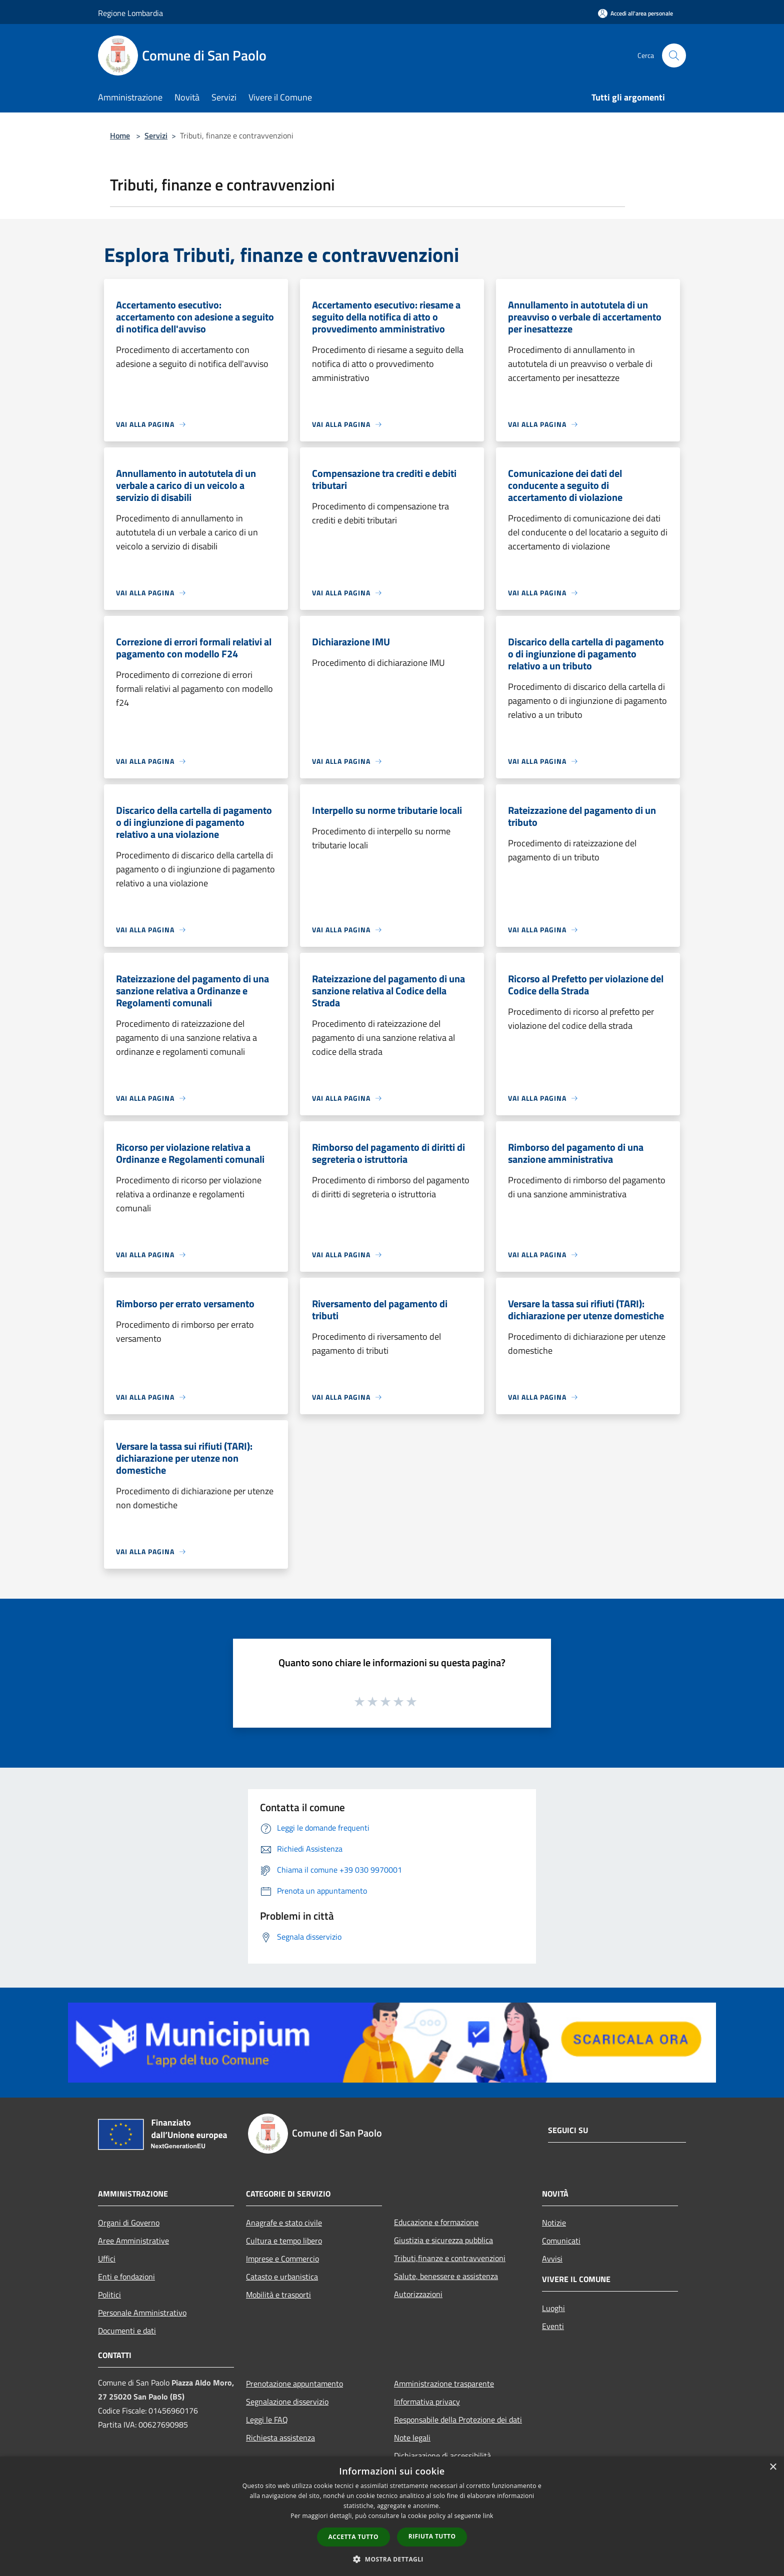  I want to click on Informativa privacy, so click(427, 2402).